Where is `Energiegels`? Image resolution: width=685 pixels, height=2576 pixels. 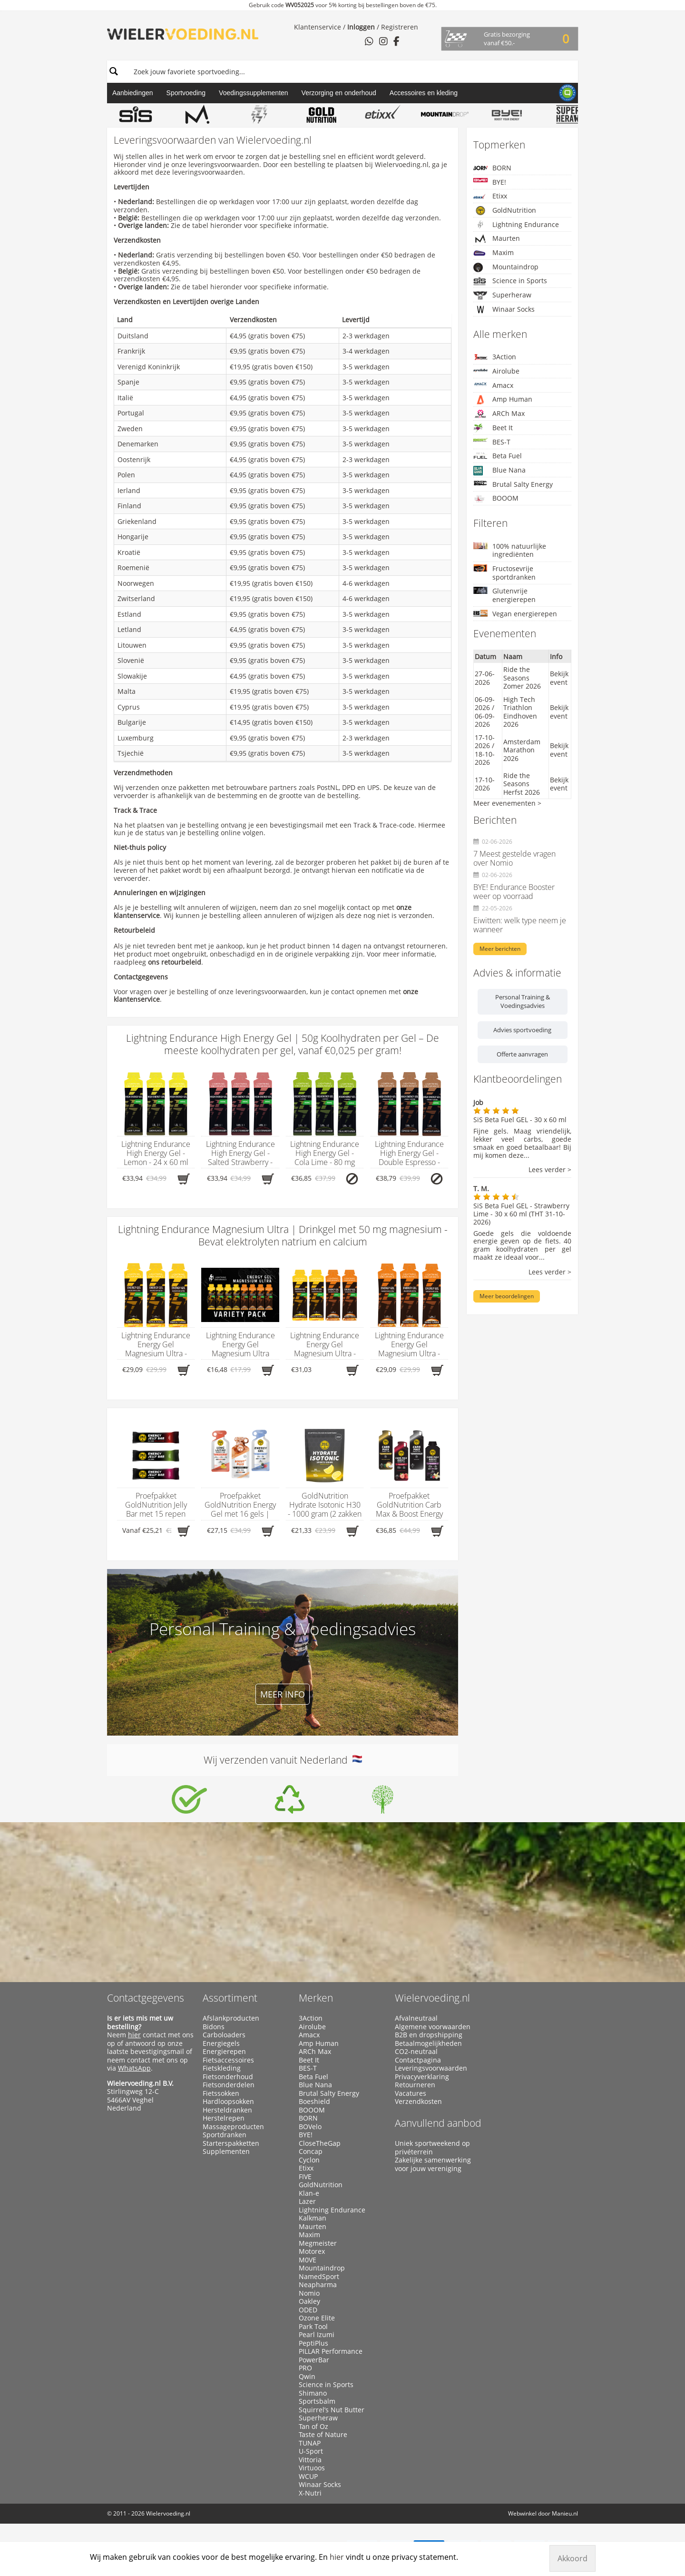
Energiegels is located at coordinates (221, 2043).